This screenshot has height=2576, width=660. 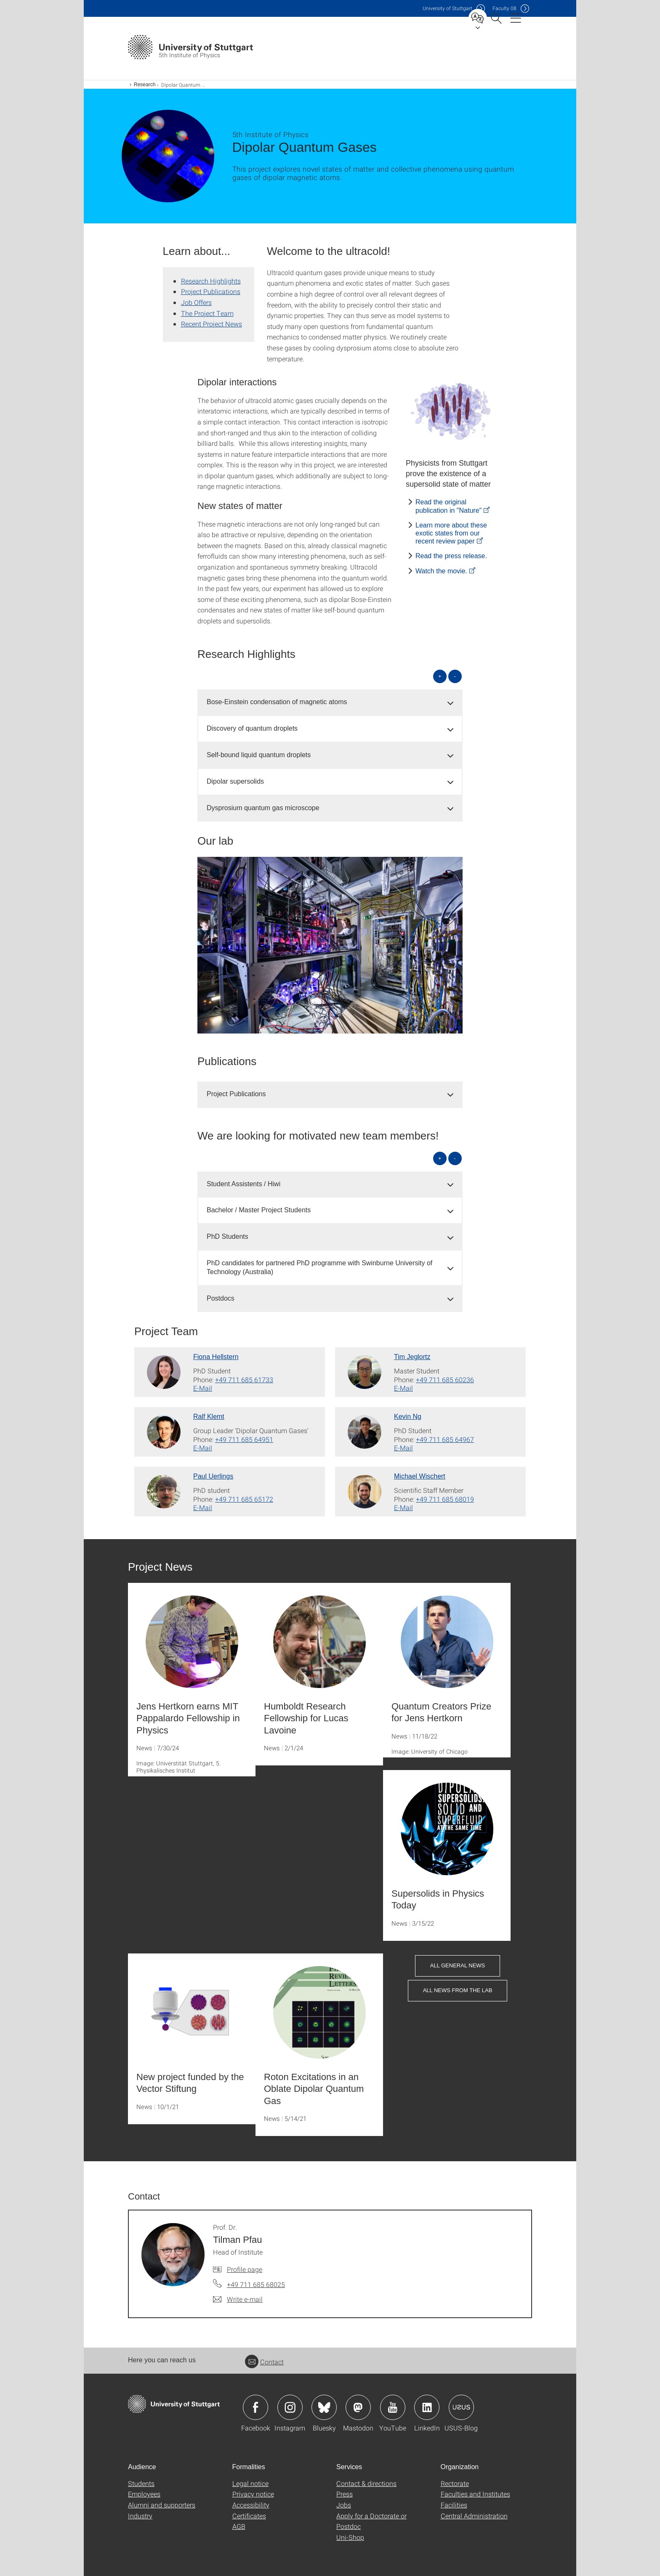 I want to click on Research, so click(x=144, y=84).